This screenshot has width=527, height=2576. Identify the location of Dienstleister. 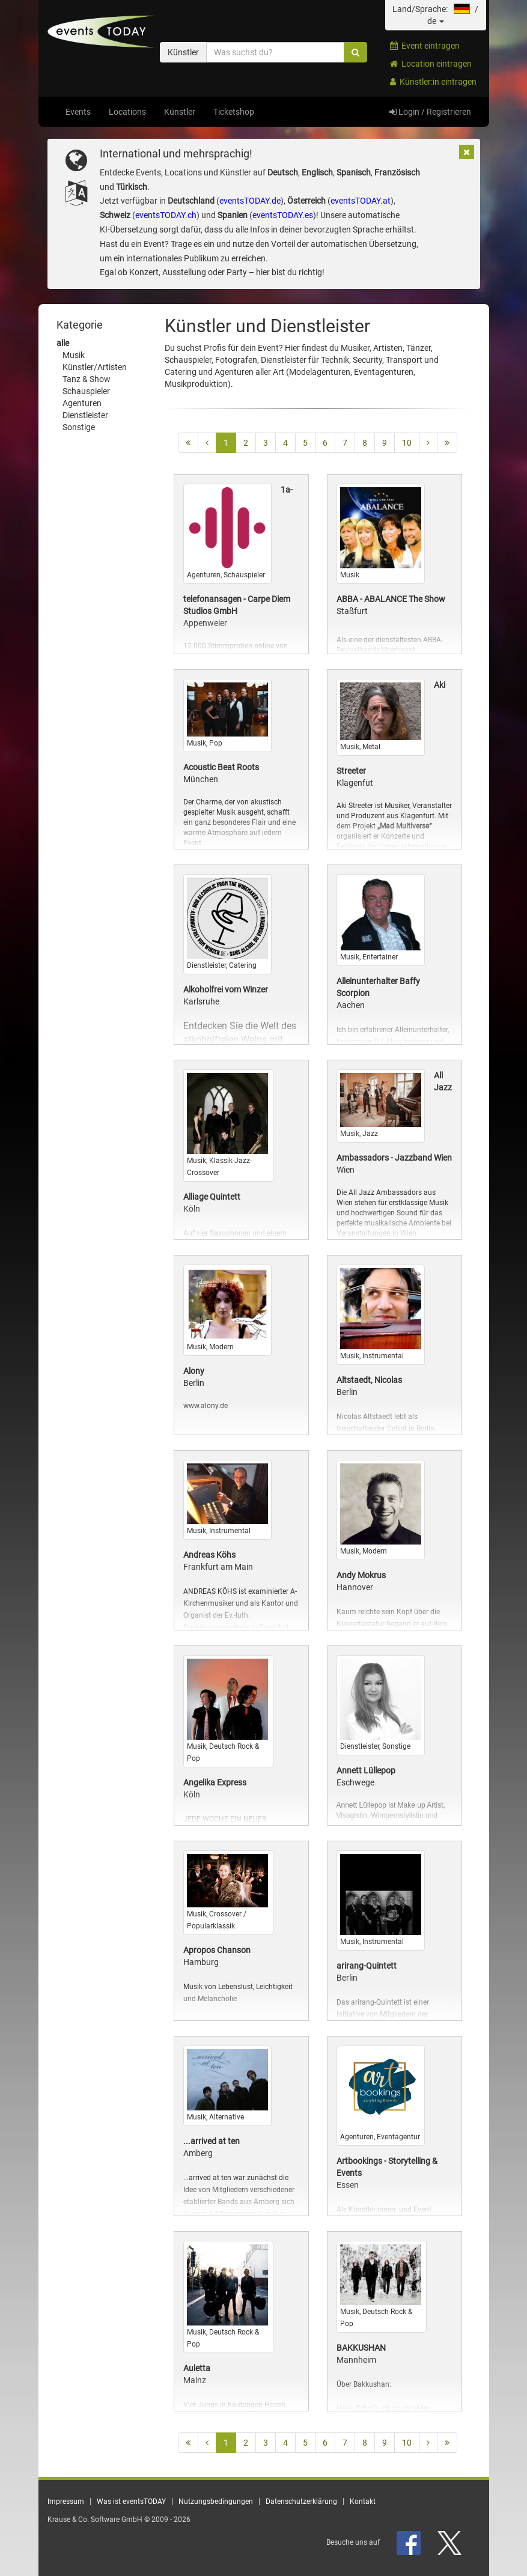
(85, 415).